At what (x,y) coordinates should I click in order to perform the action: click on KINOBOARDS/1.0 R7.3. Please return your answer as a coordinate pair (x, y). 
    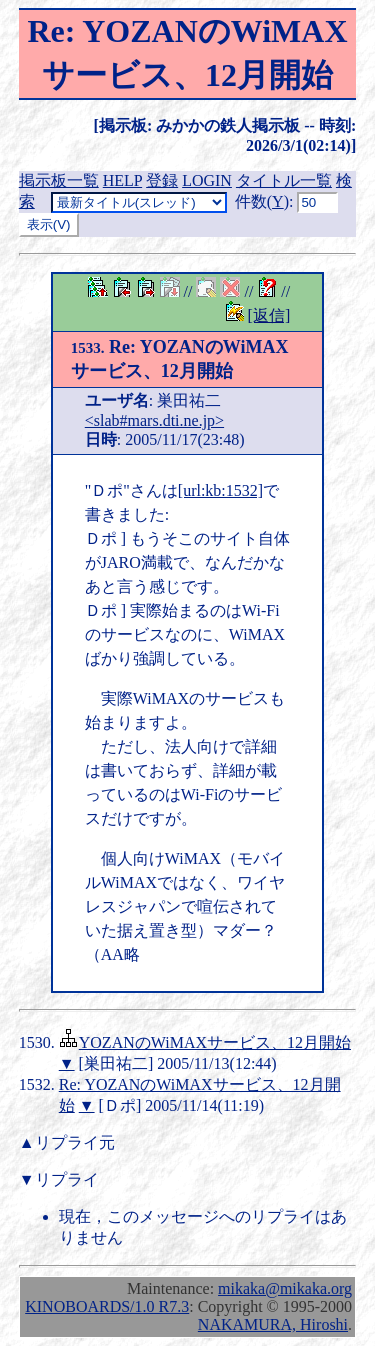
    Looking at the image, I should click on (107, 1306).